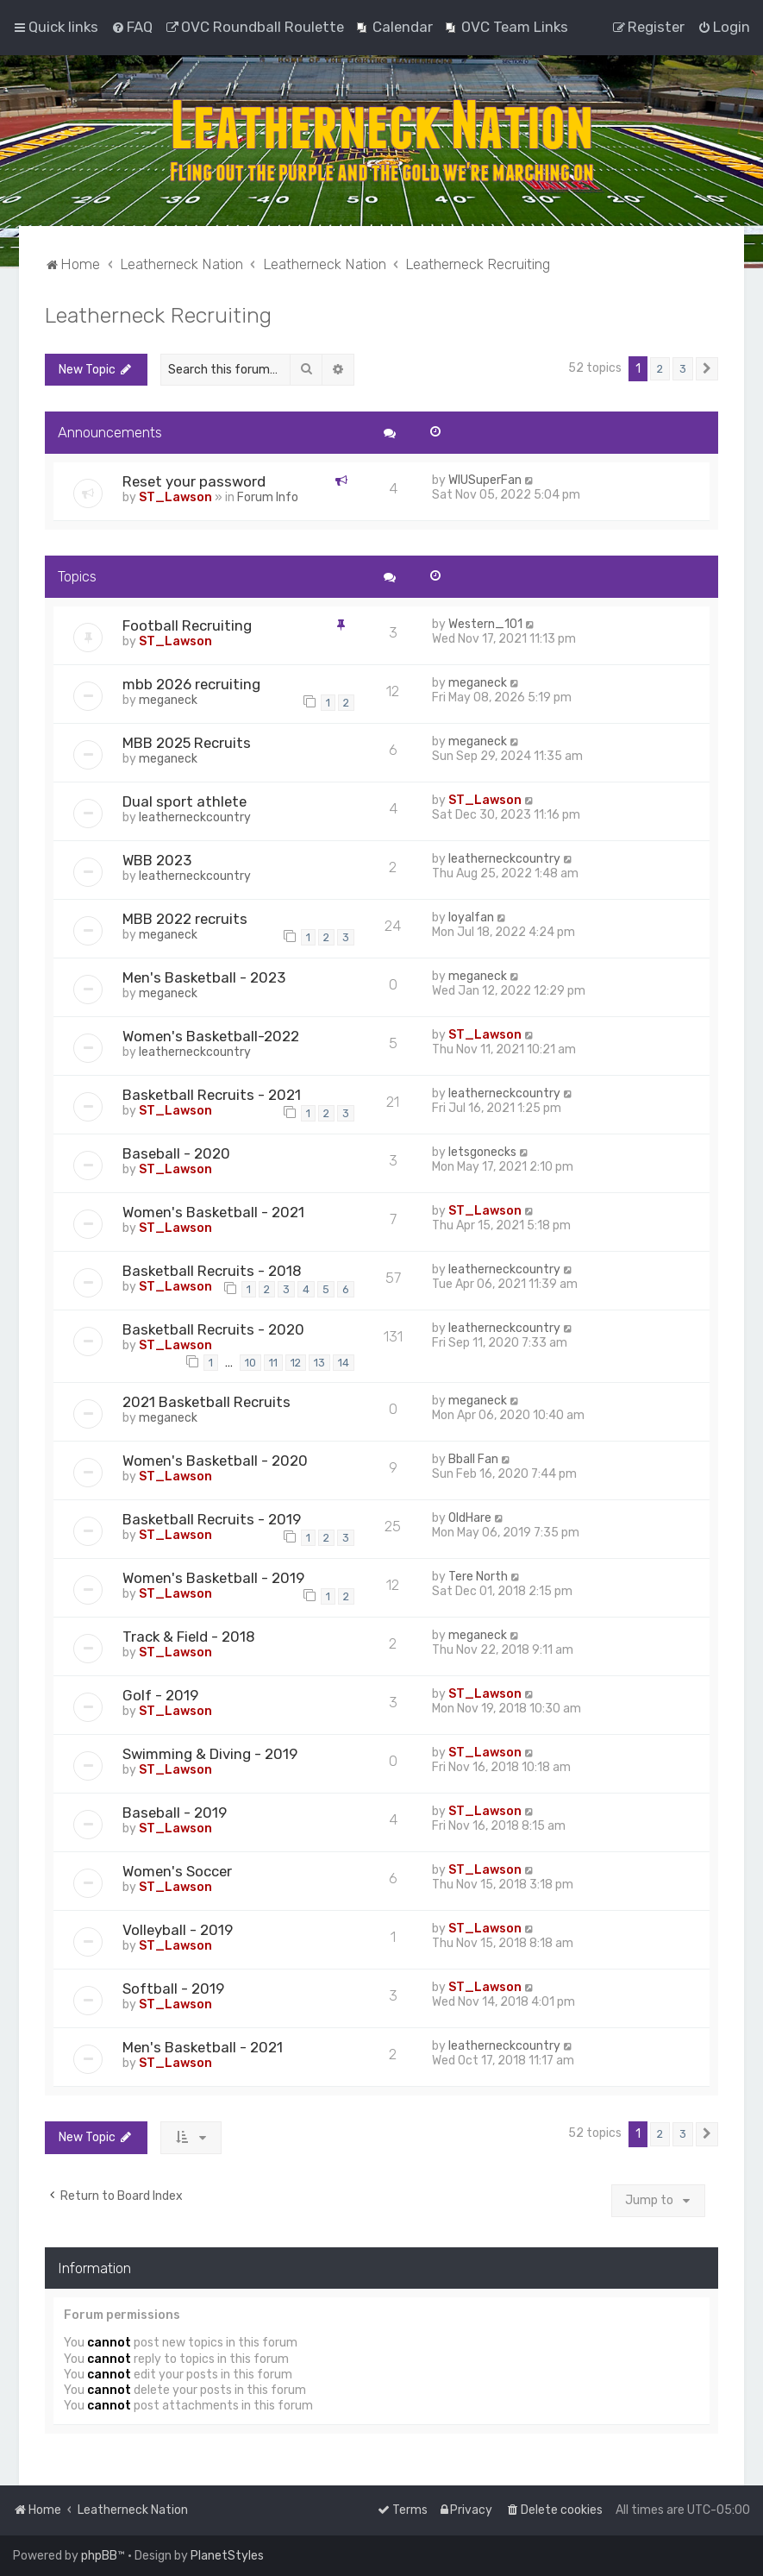 This screenshot has height=2576, width=763. Describe the element at coordinates (210, 1036) in the screenshot. I see `Women's Basketball-2022` at that location.